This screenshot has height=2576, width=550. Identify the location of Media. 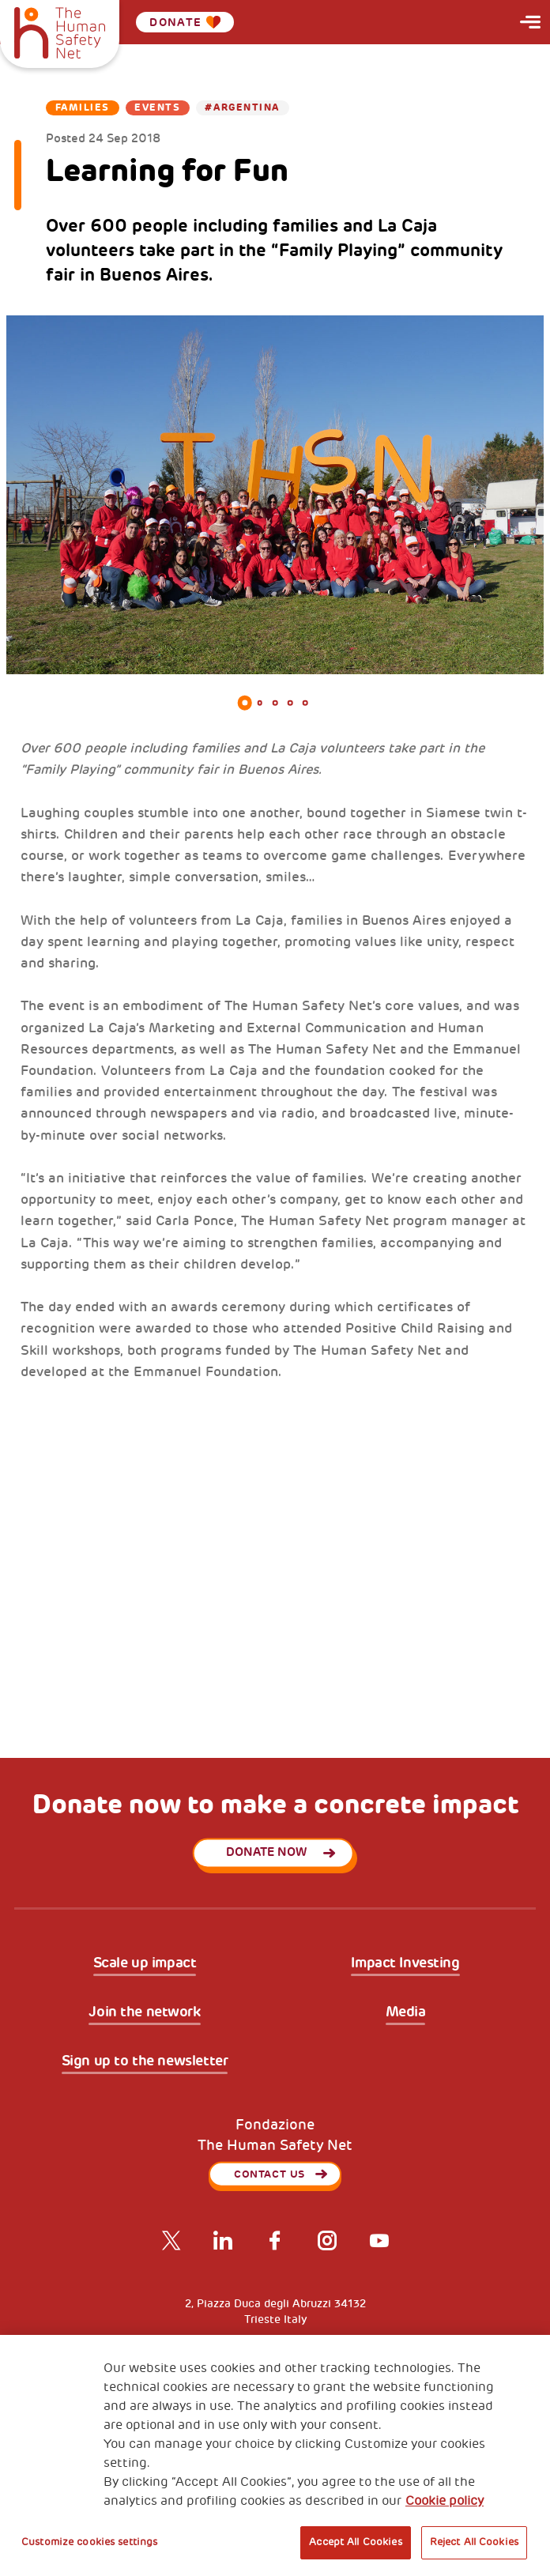
(406, 2012).